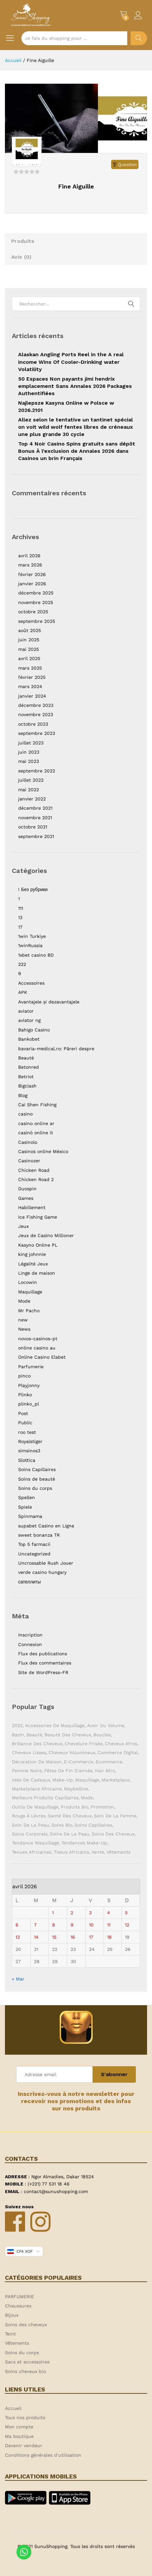 This screenshot has width=152, height=2576. What do you see at coordinates (25, 2371) in the screenshot?
I see `Soins cheveux bio` at bounding box center [25, 2371].